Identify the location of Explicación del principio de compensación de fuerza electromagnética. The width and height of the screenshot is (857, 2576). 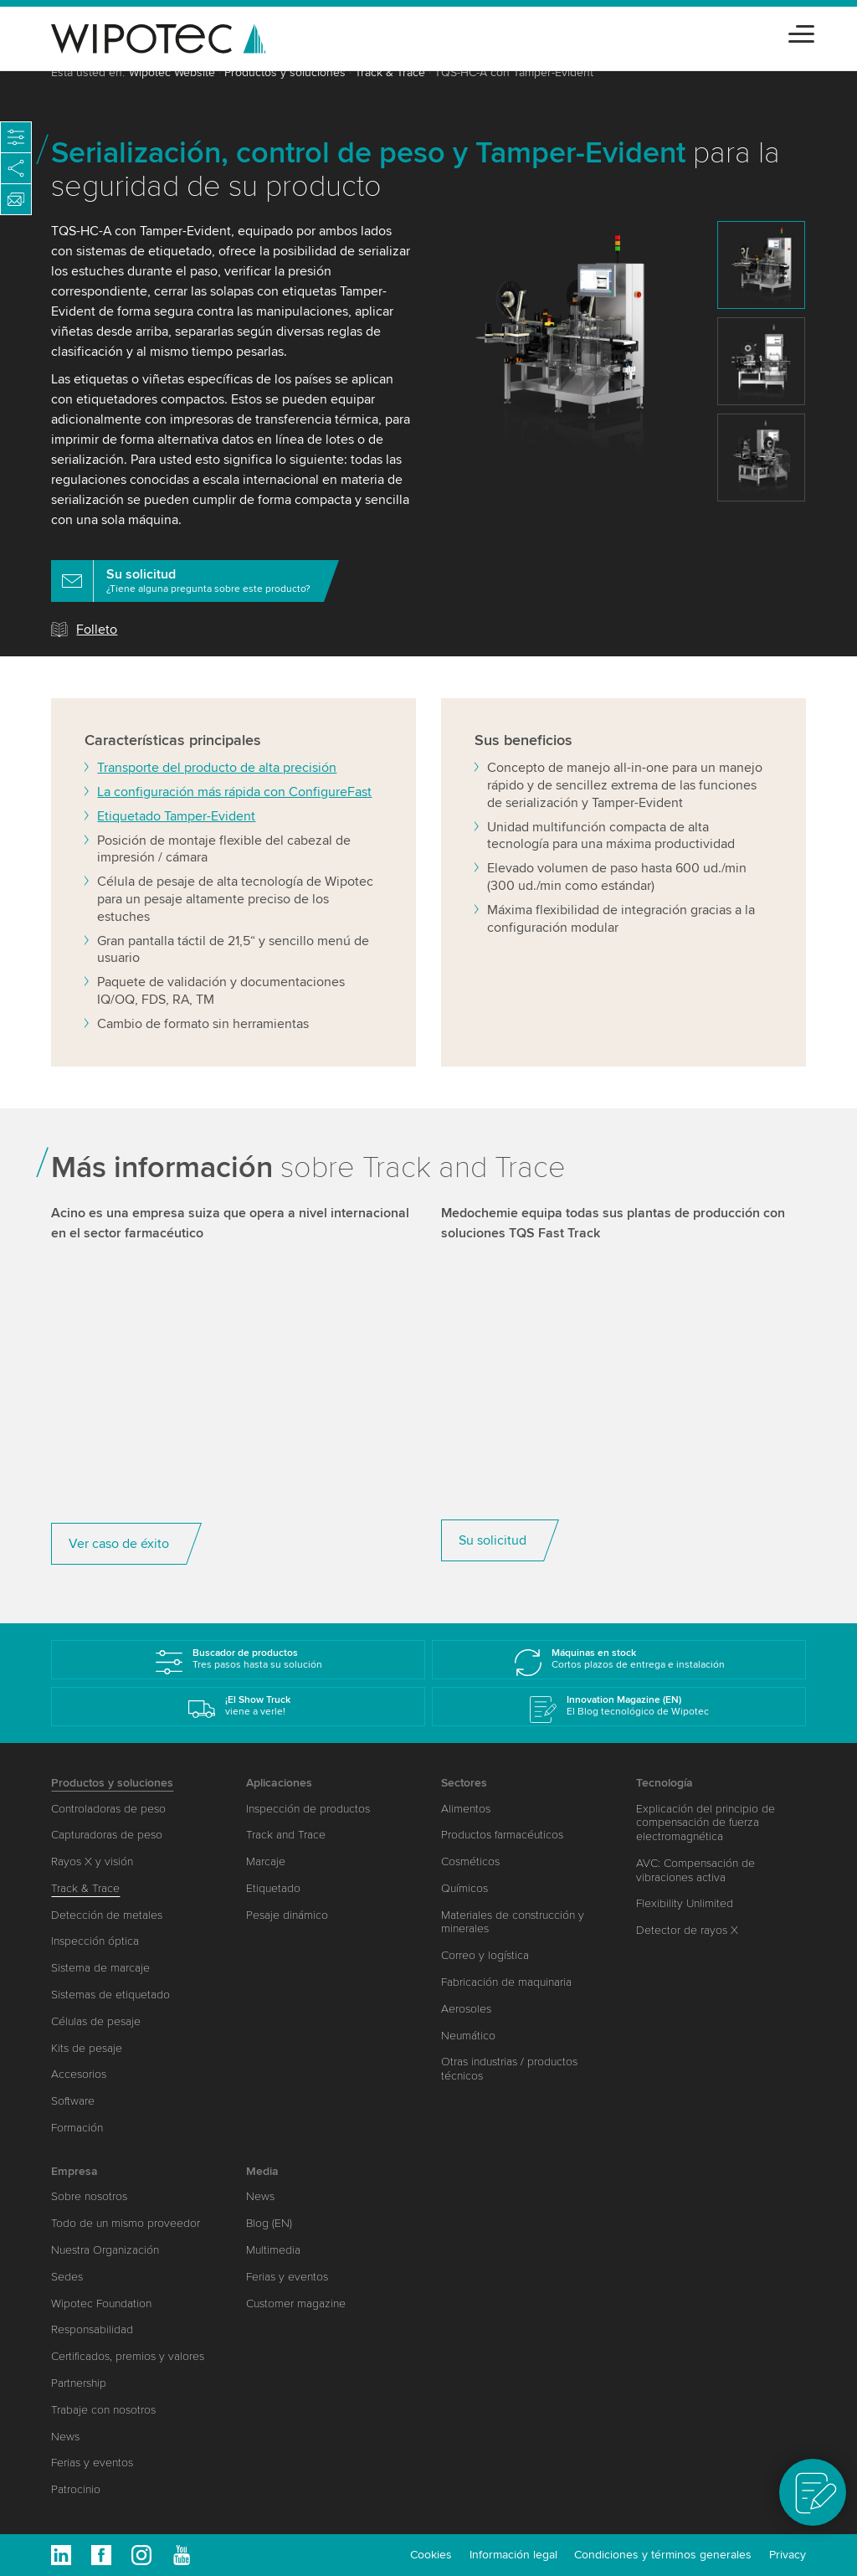
(705, 1823).